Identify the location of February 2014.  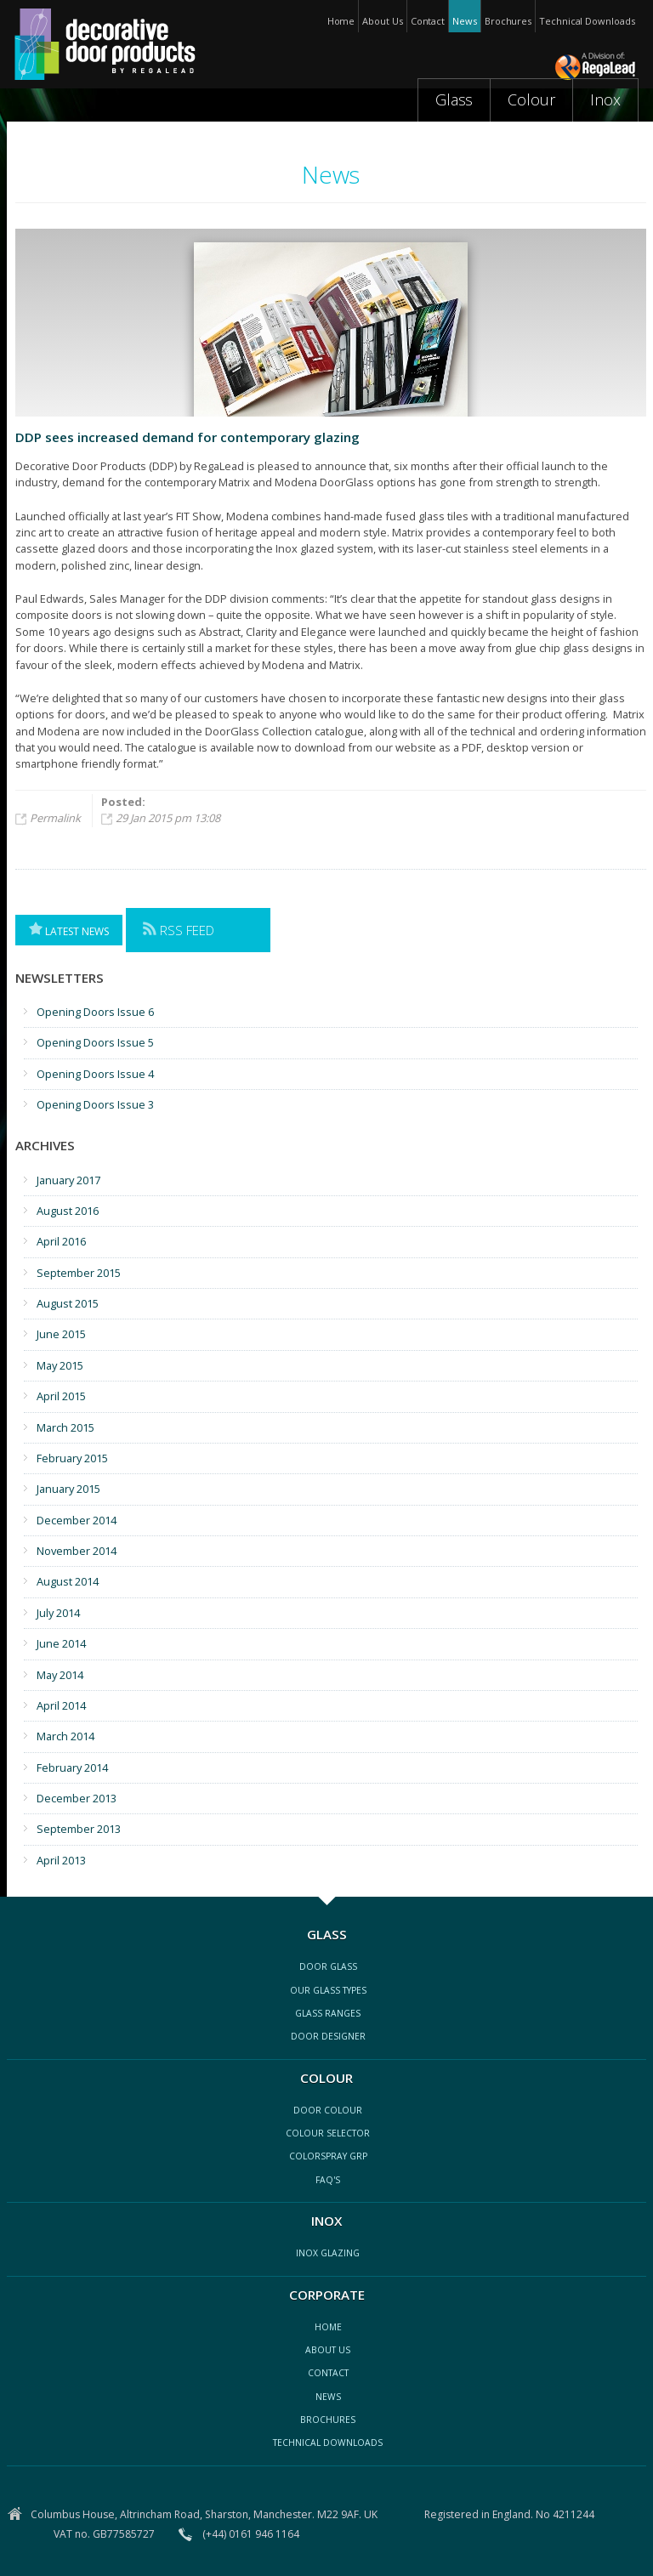
(72, 1767).